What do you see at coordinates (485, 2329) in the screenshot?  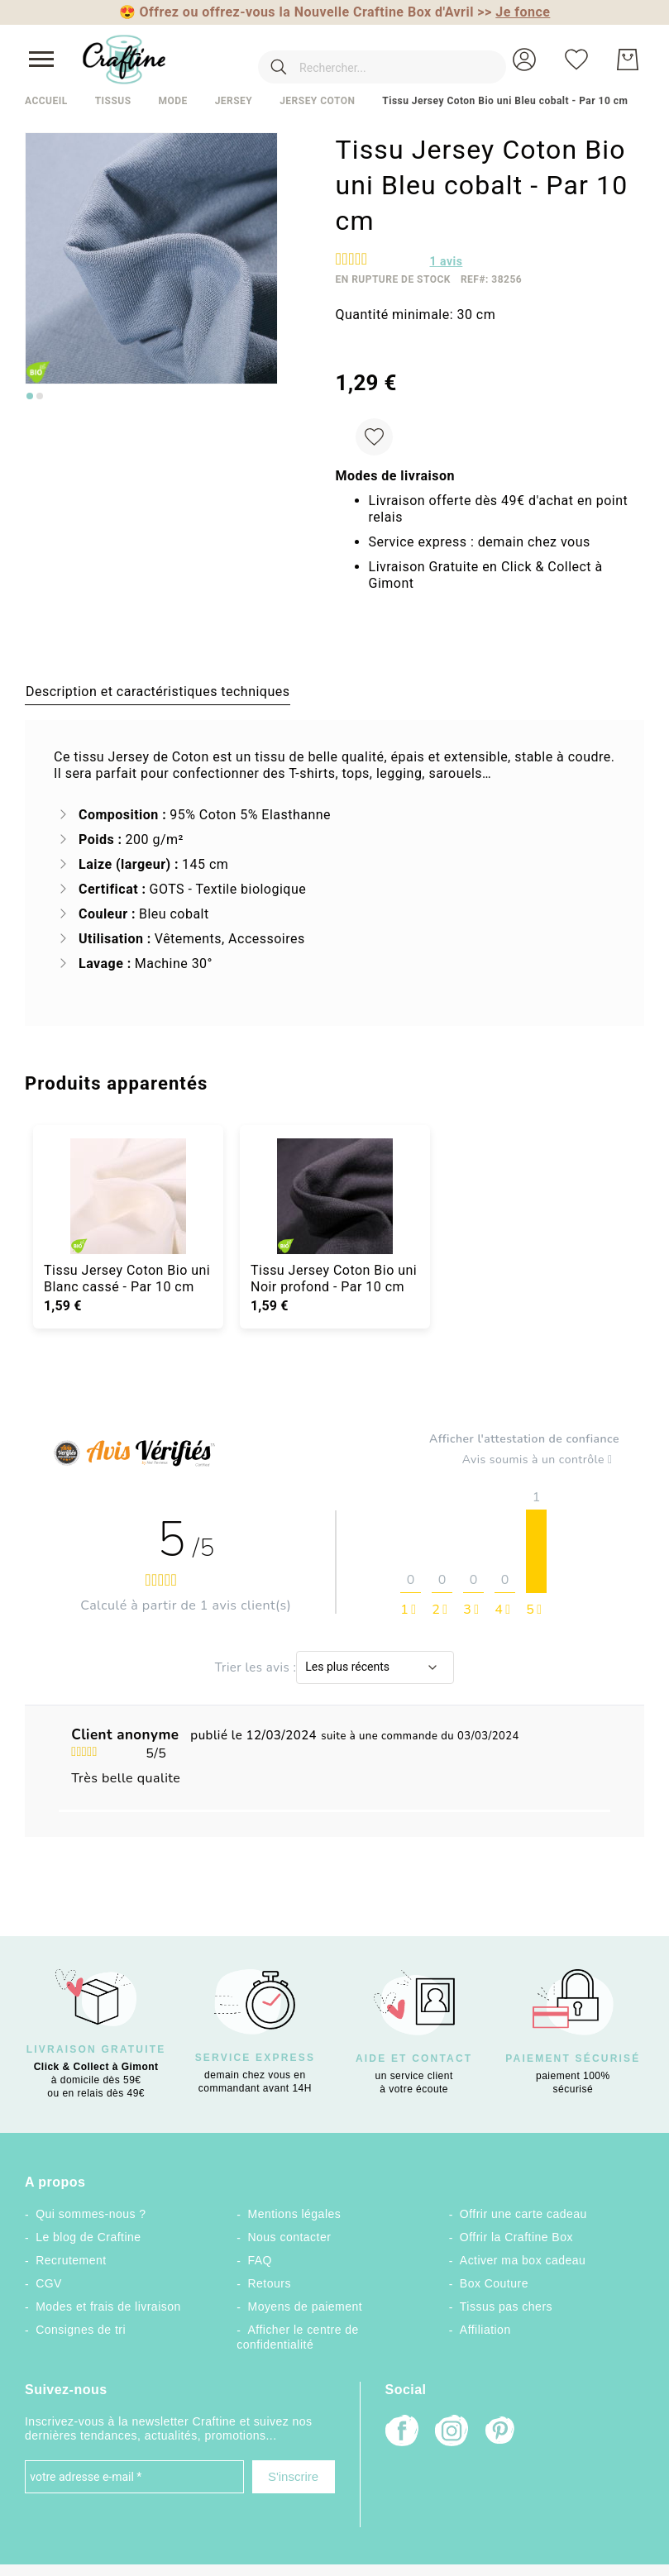 I see `Affiliation` at bounding box center [485, 2329].